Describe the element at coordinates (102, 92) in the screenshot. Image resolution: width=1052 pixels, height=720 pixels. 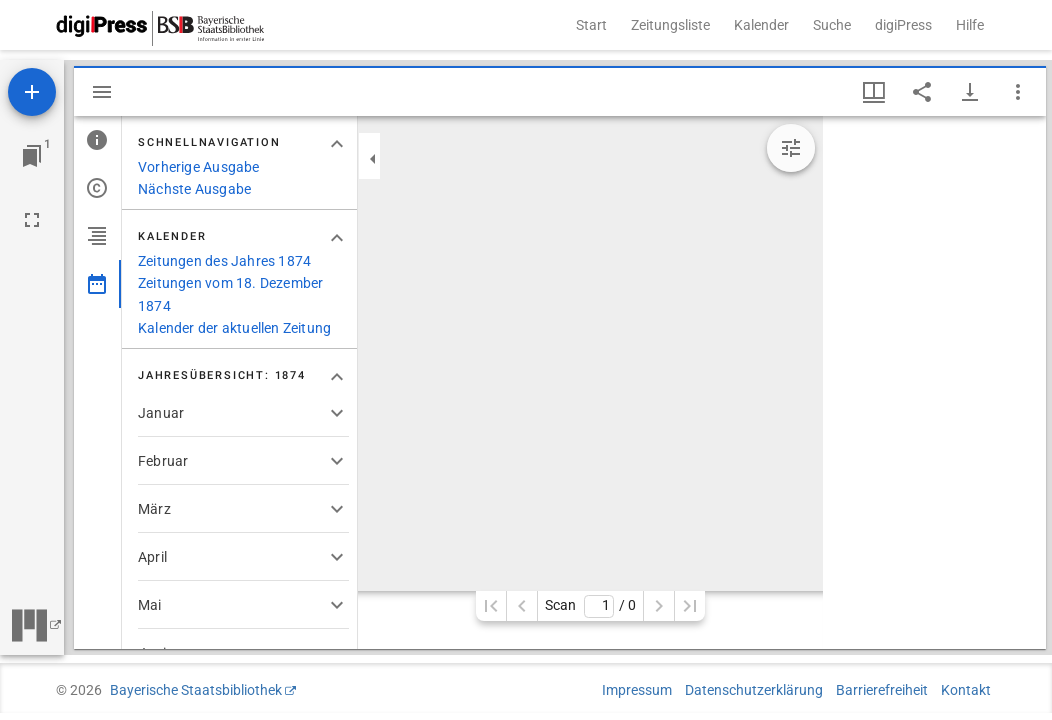
I see `[Seitenleiste ausblenden]` at that location.